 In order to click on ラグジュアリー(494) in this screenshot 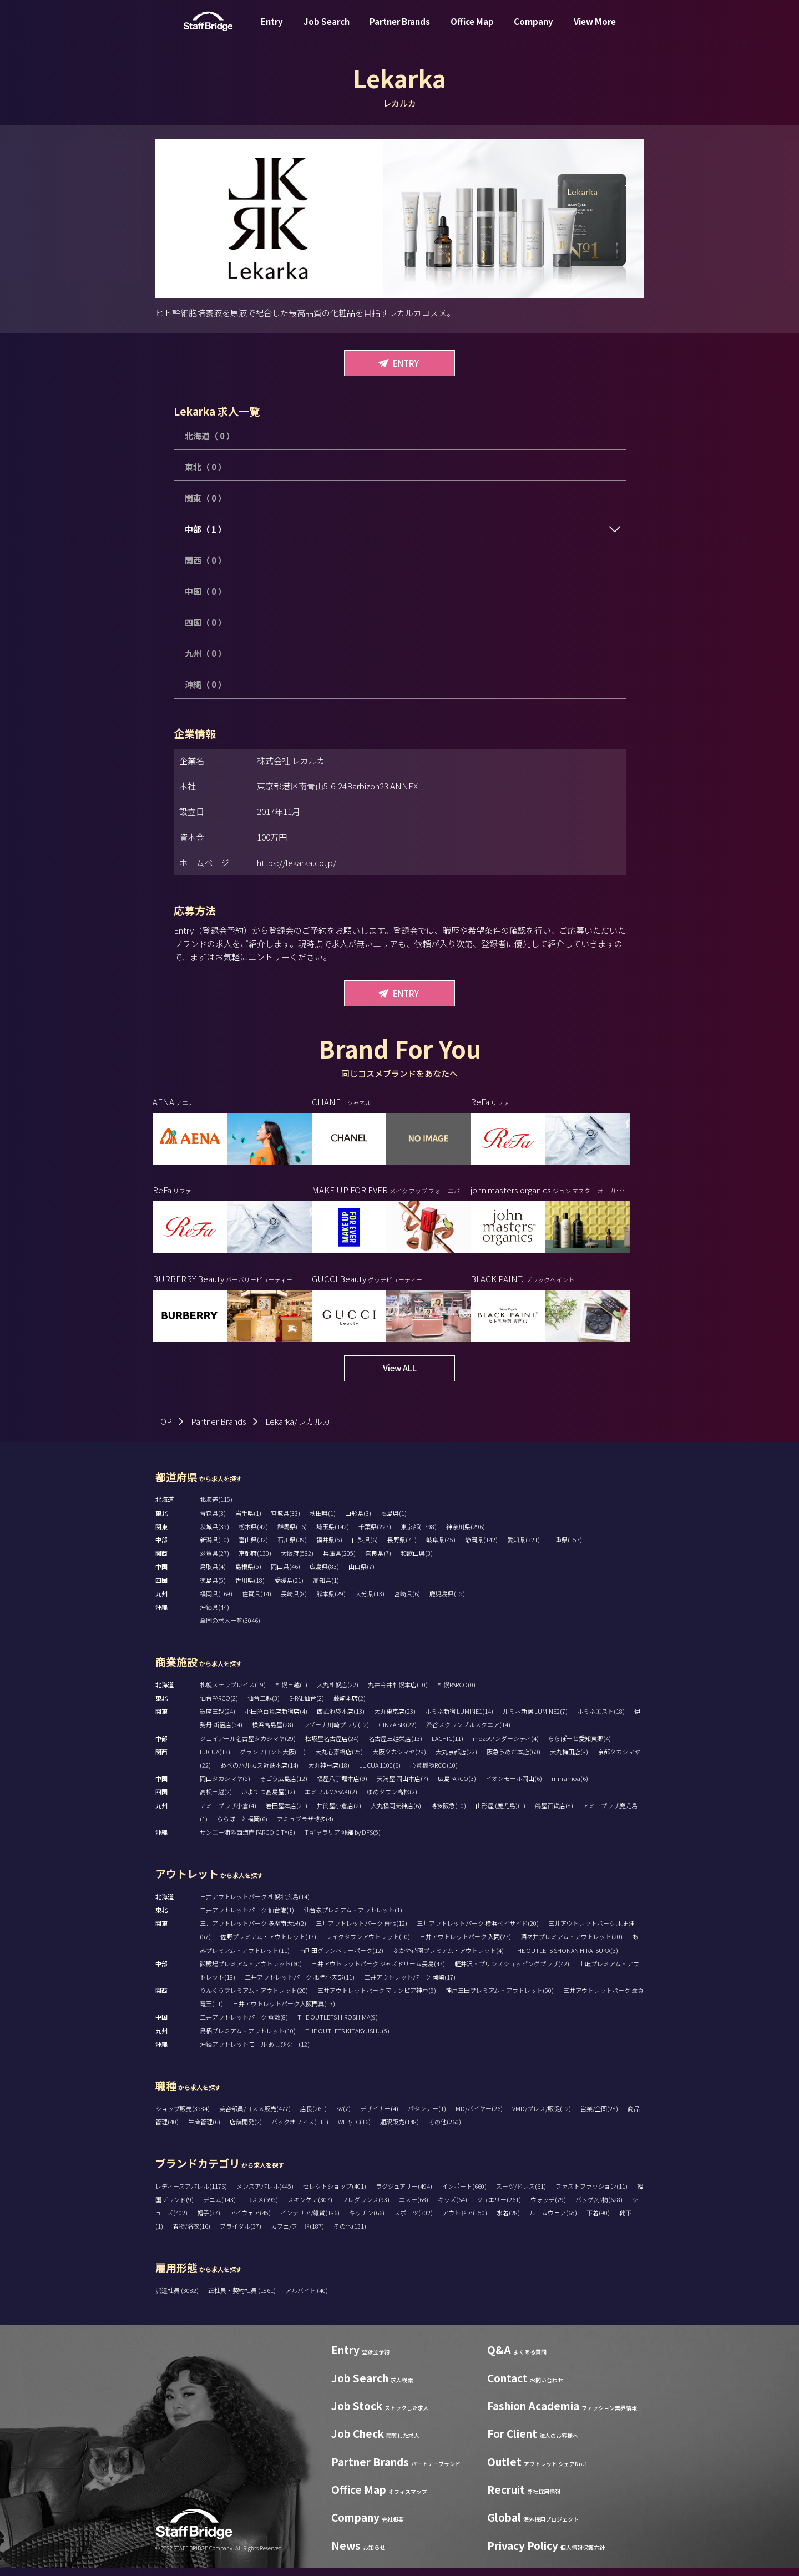, I will do `click(404, 2194)`.